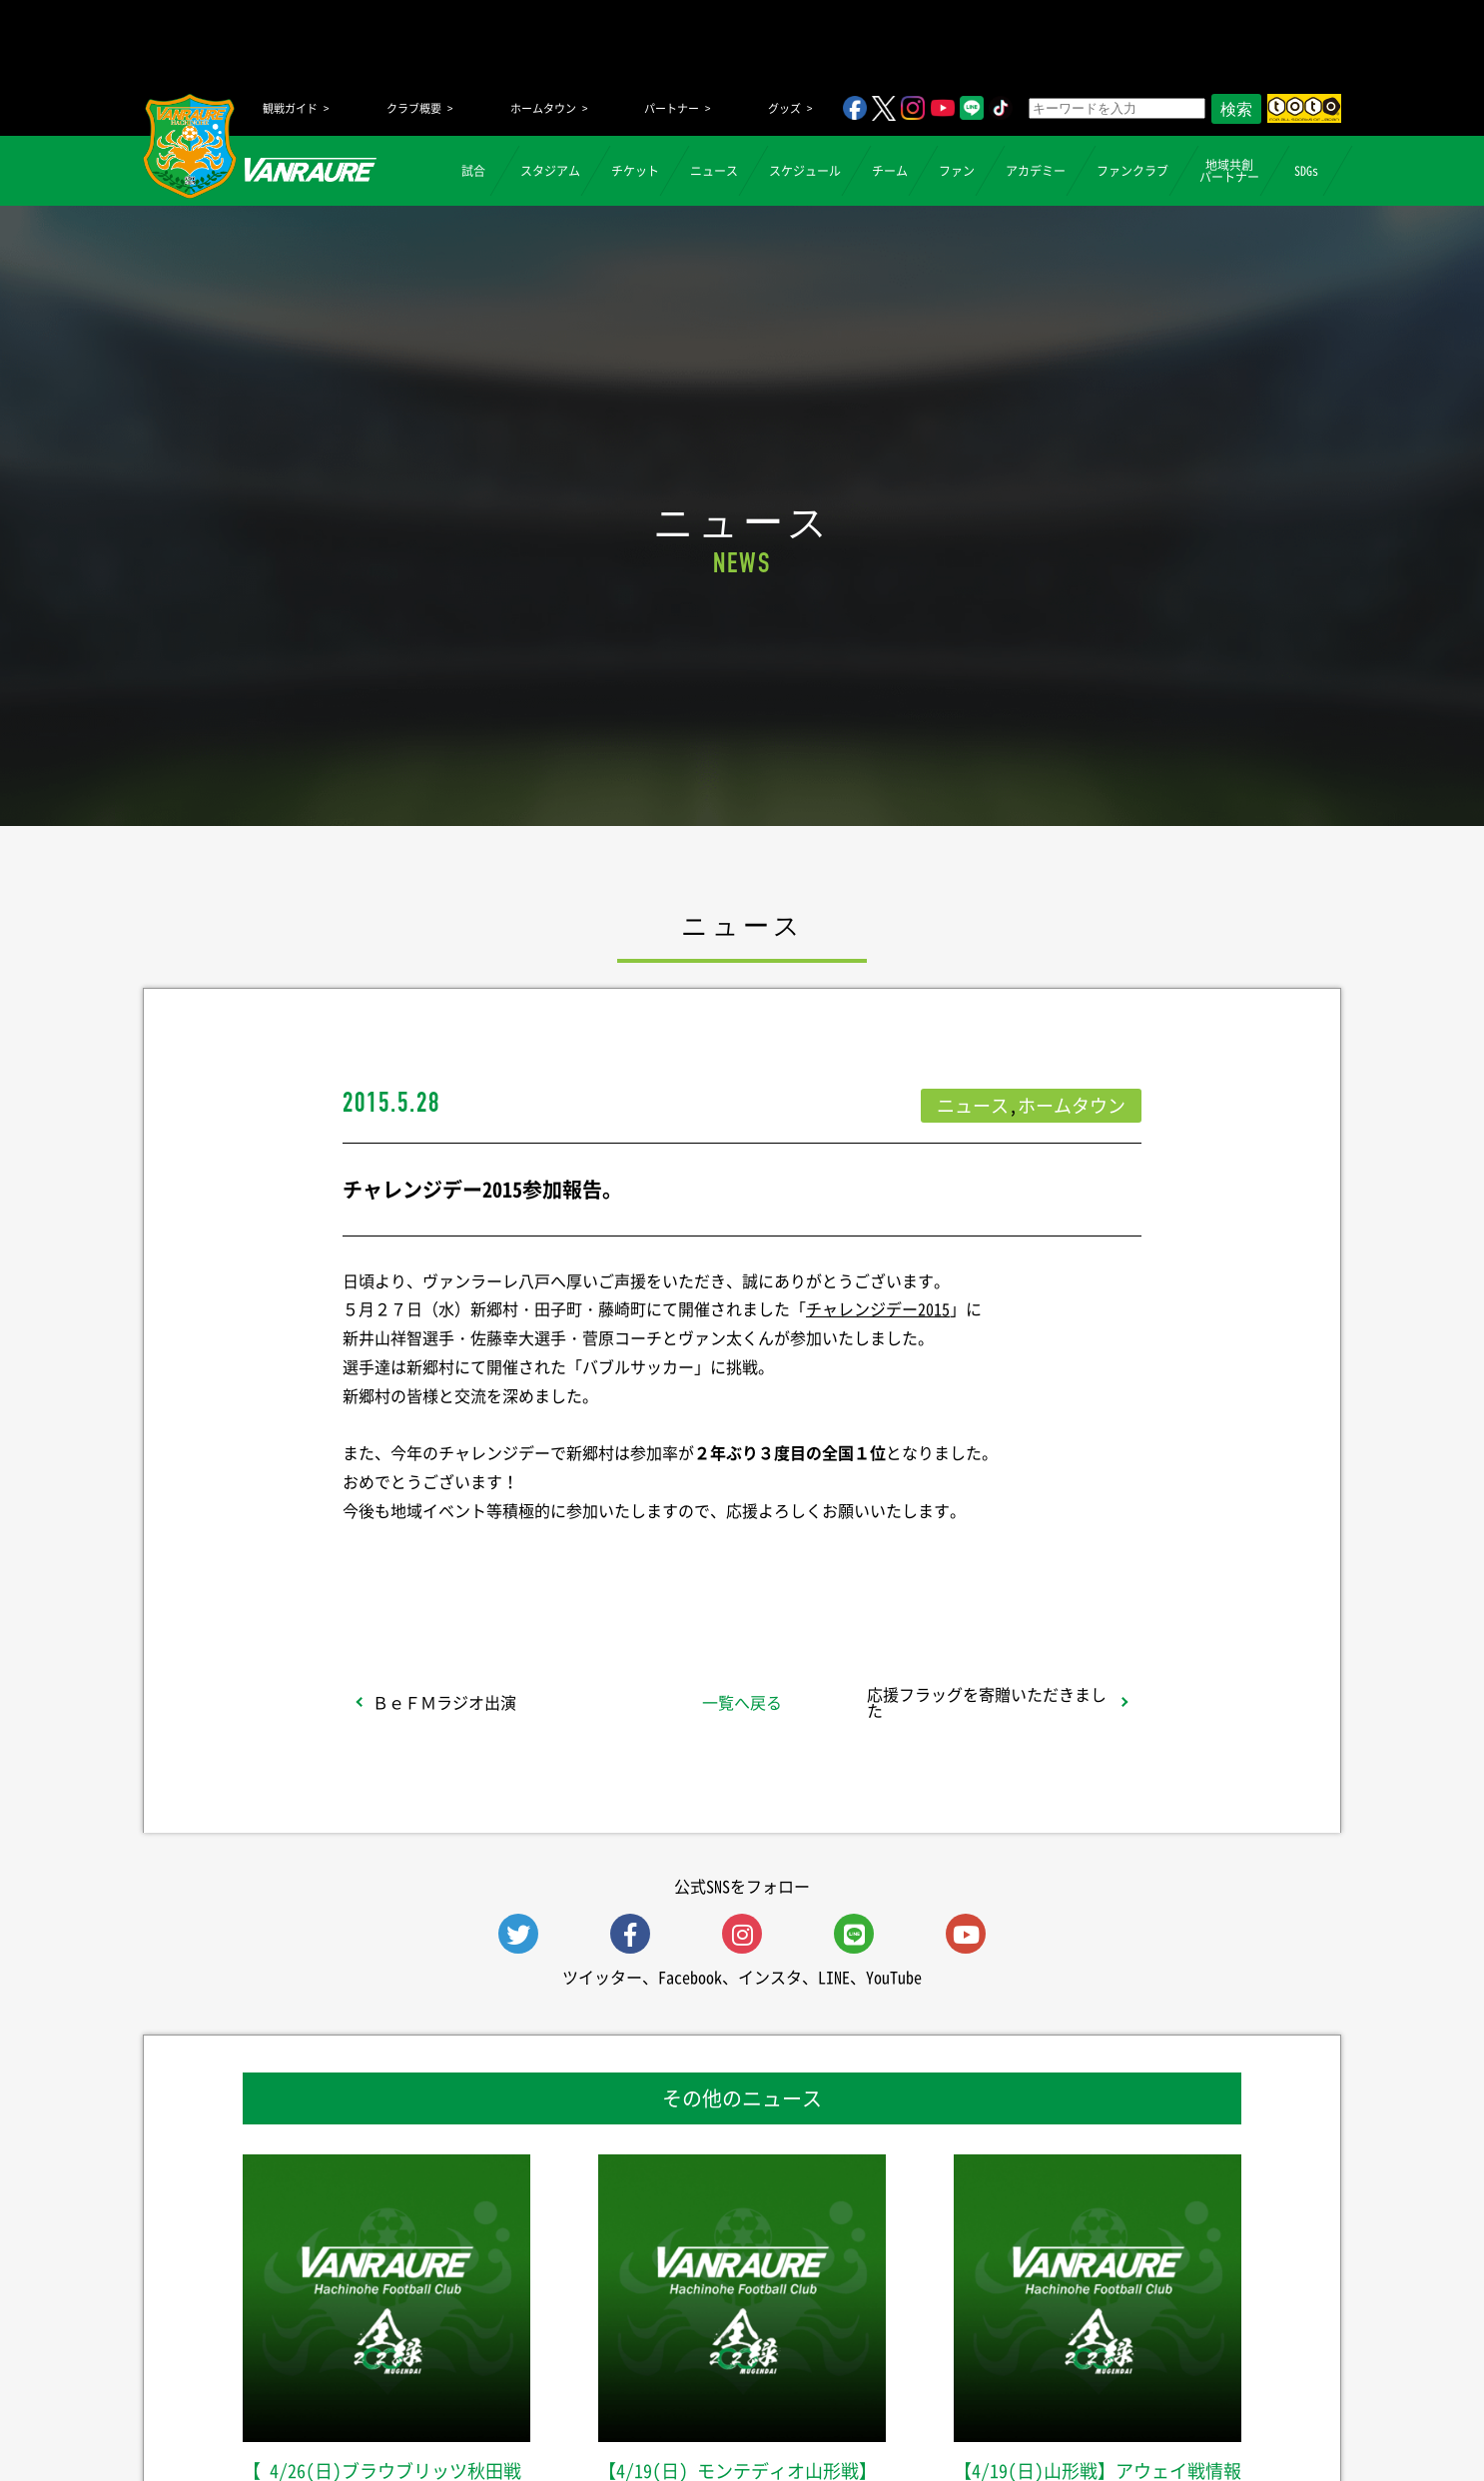 The height and width of the screenshot is (2481, 1484). Describe the element at coordinates (1132, 171) in the screenshot. I see `ファンクラブ` at that location.